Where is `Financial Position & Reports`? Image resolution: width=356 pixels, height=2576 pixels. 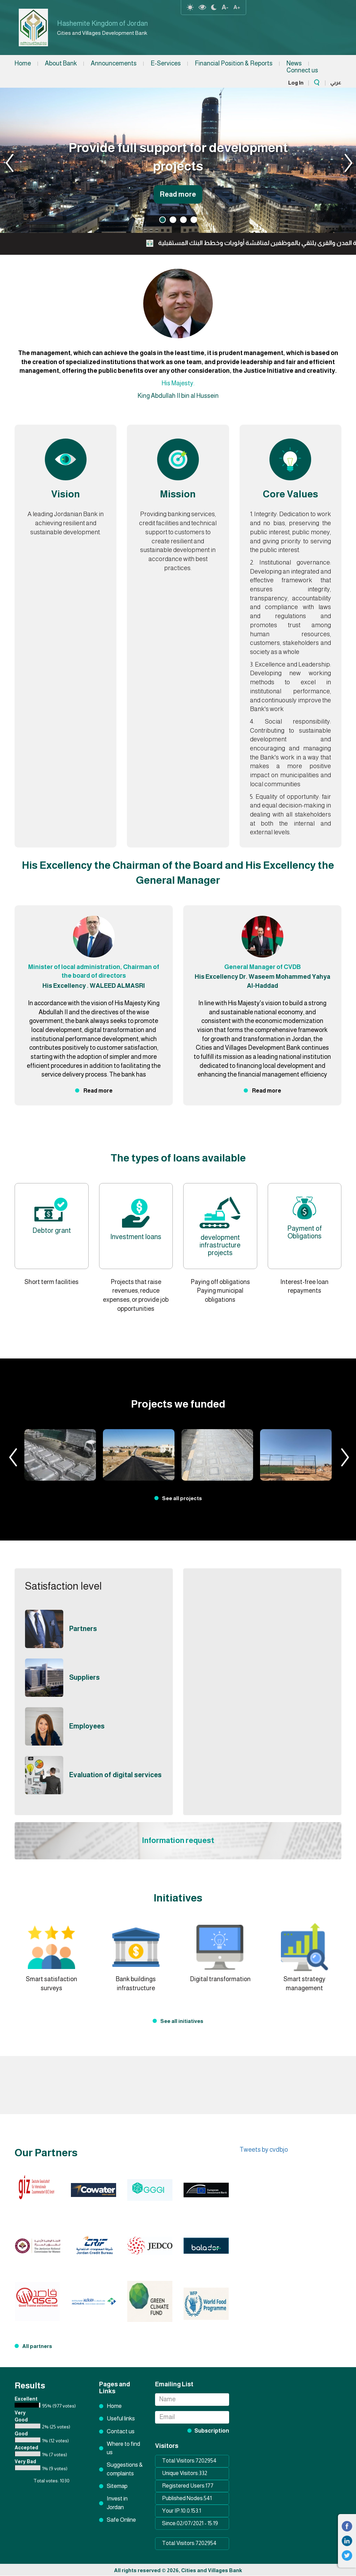 Financial Position & Reports is located at coordinates (234, 63).